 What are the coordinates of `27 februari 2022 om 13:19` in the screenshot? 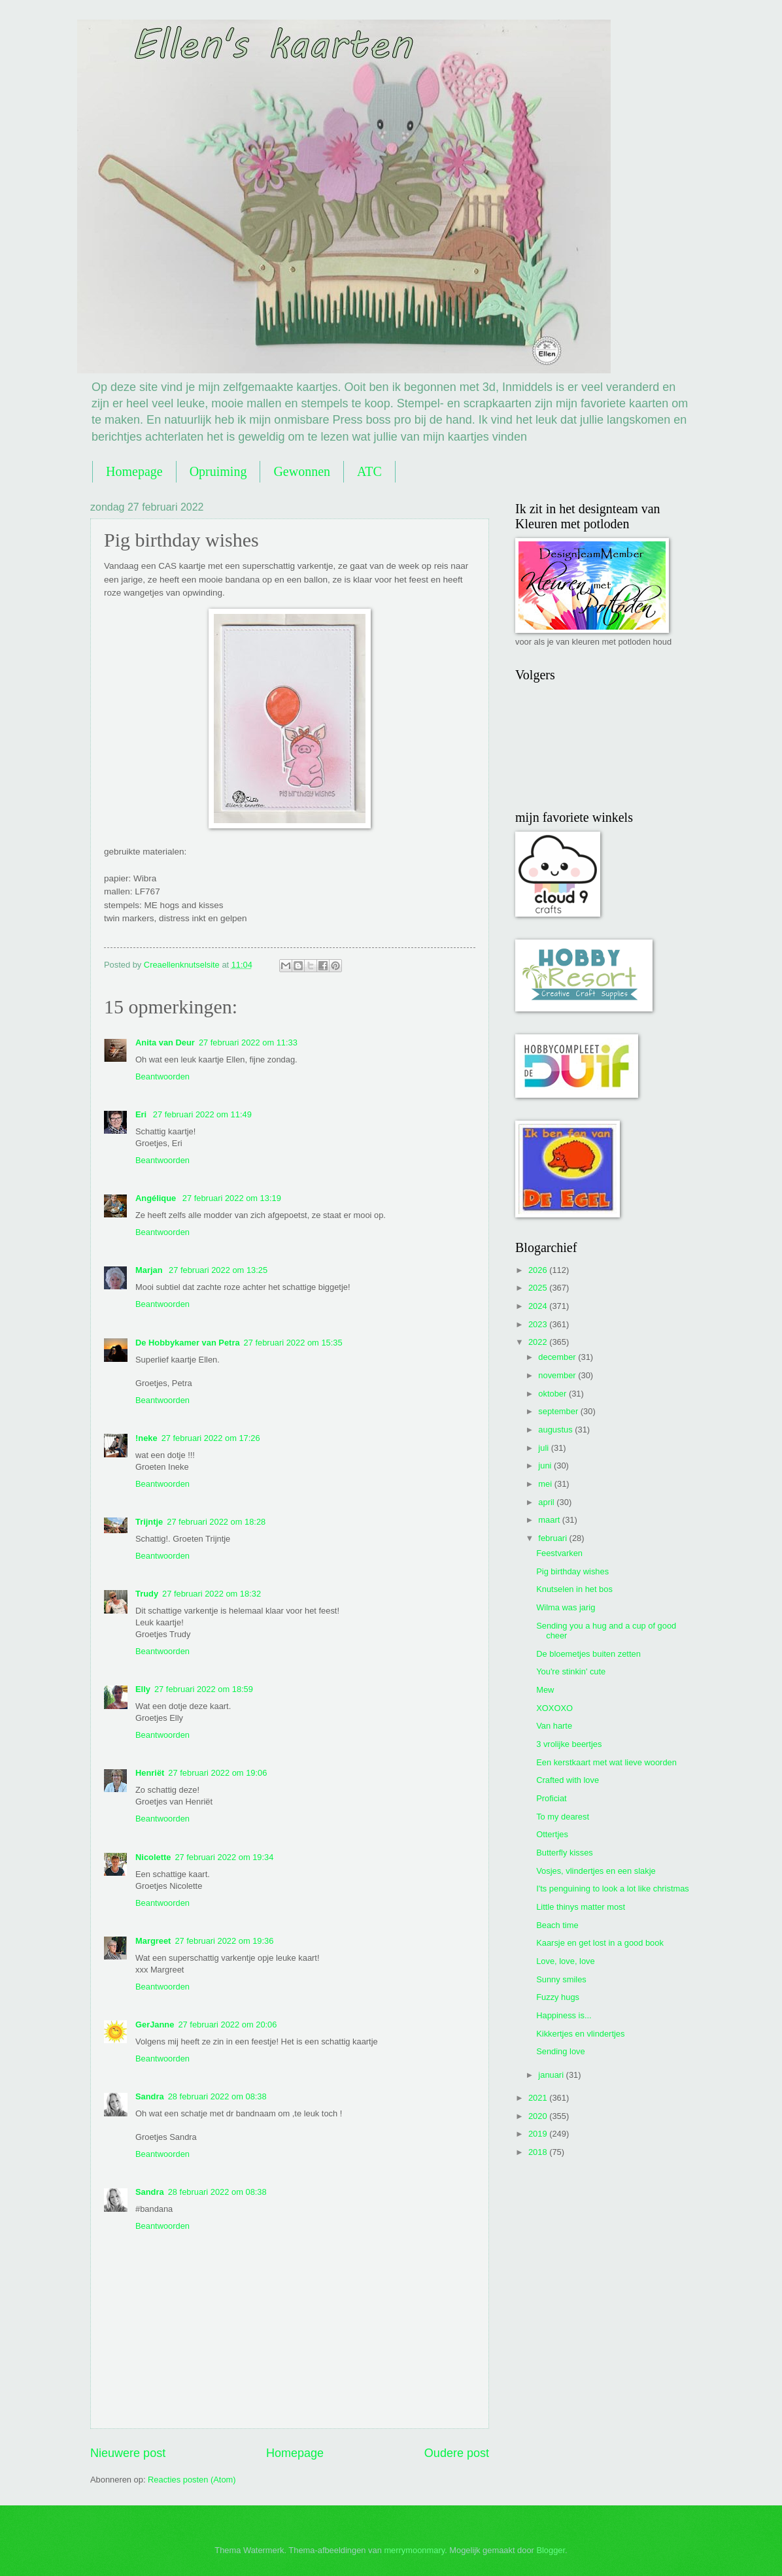 It's located at (231, 1198).